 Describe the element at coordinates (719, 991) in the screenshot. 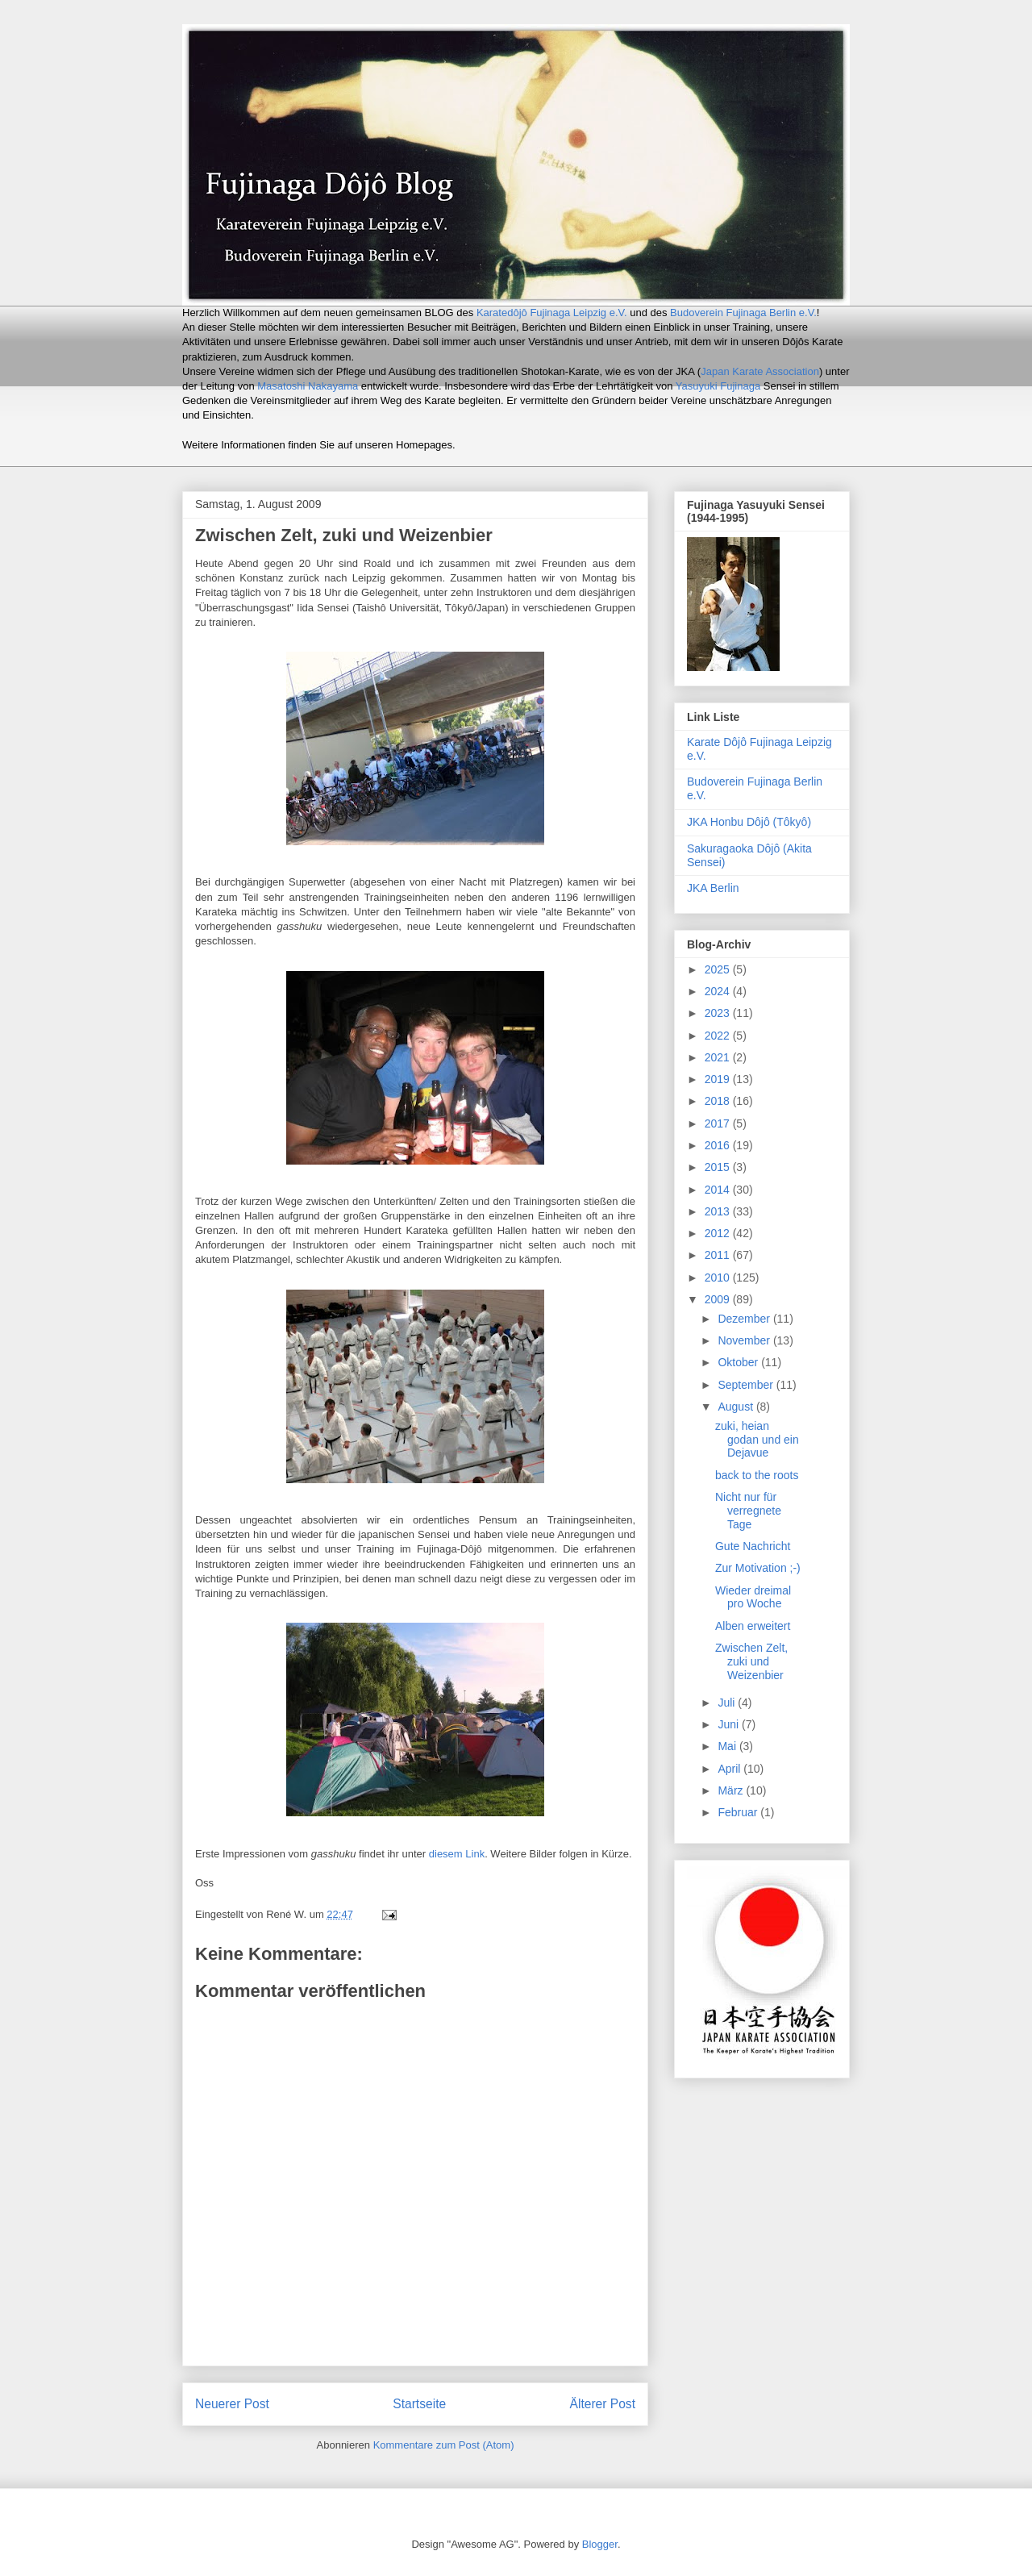

I see `2024` at that location.